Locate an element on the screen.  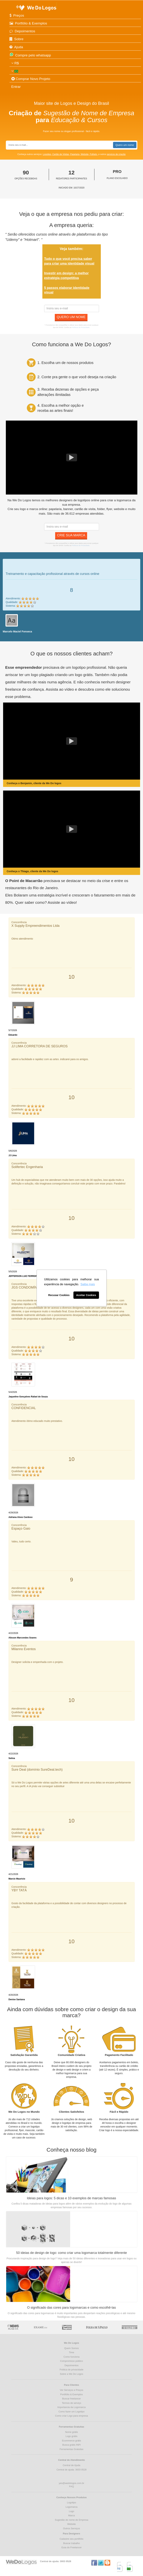
Website, is located at coordinates (85, 154).